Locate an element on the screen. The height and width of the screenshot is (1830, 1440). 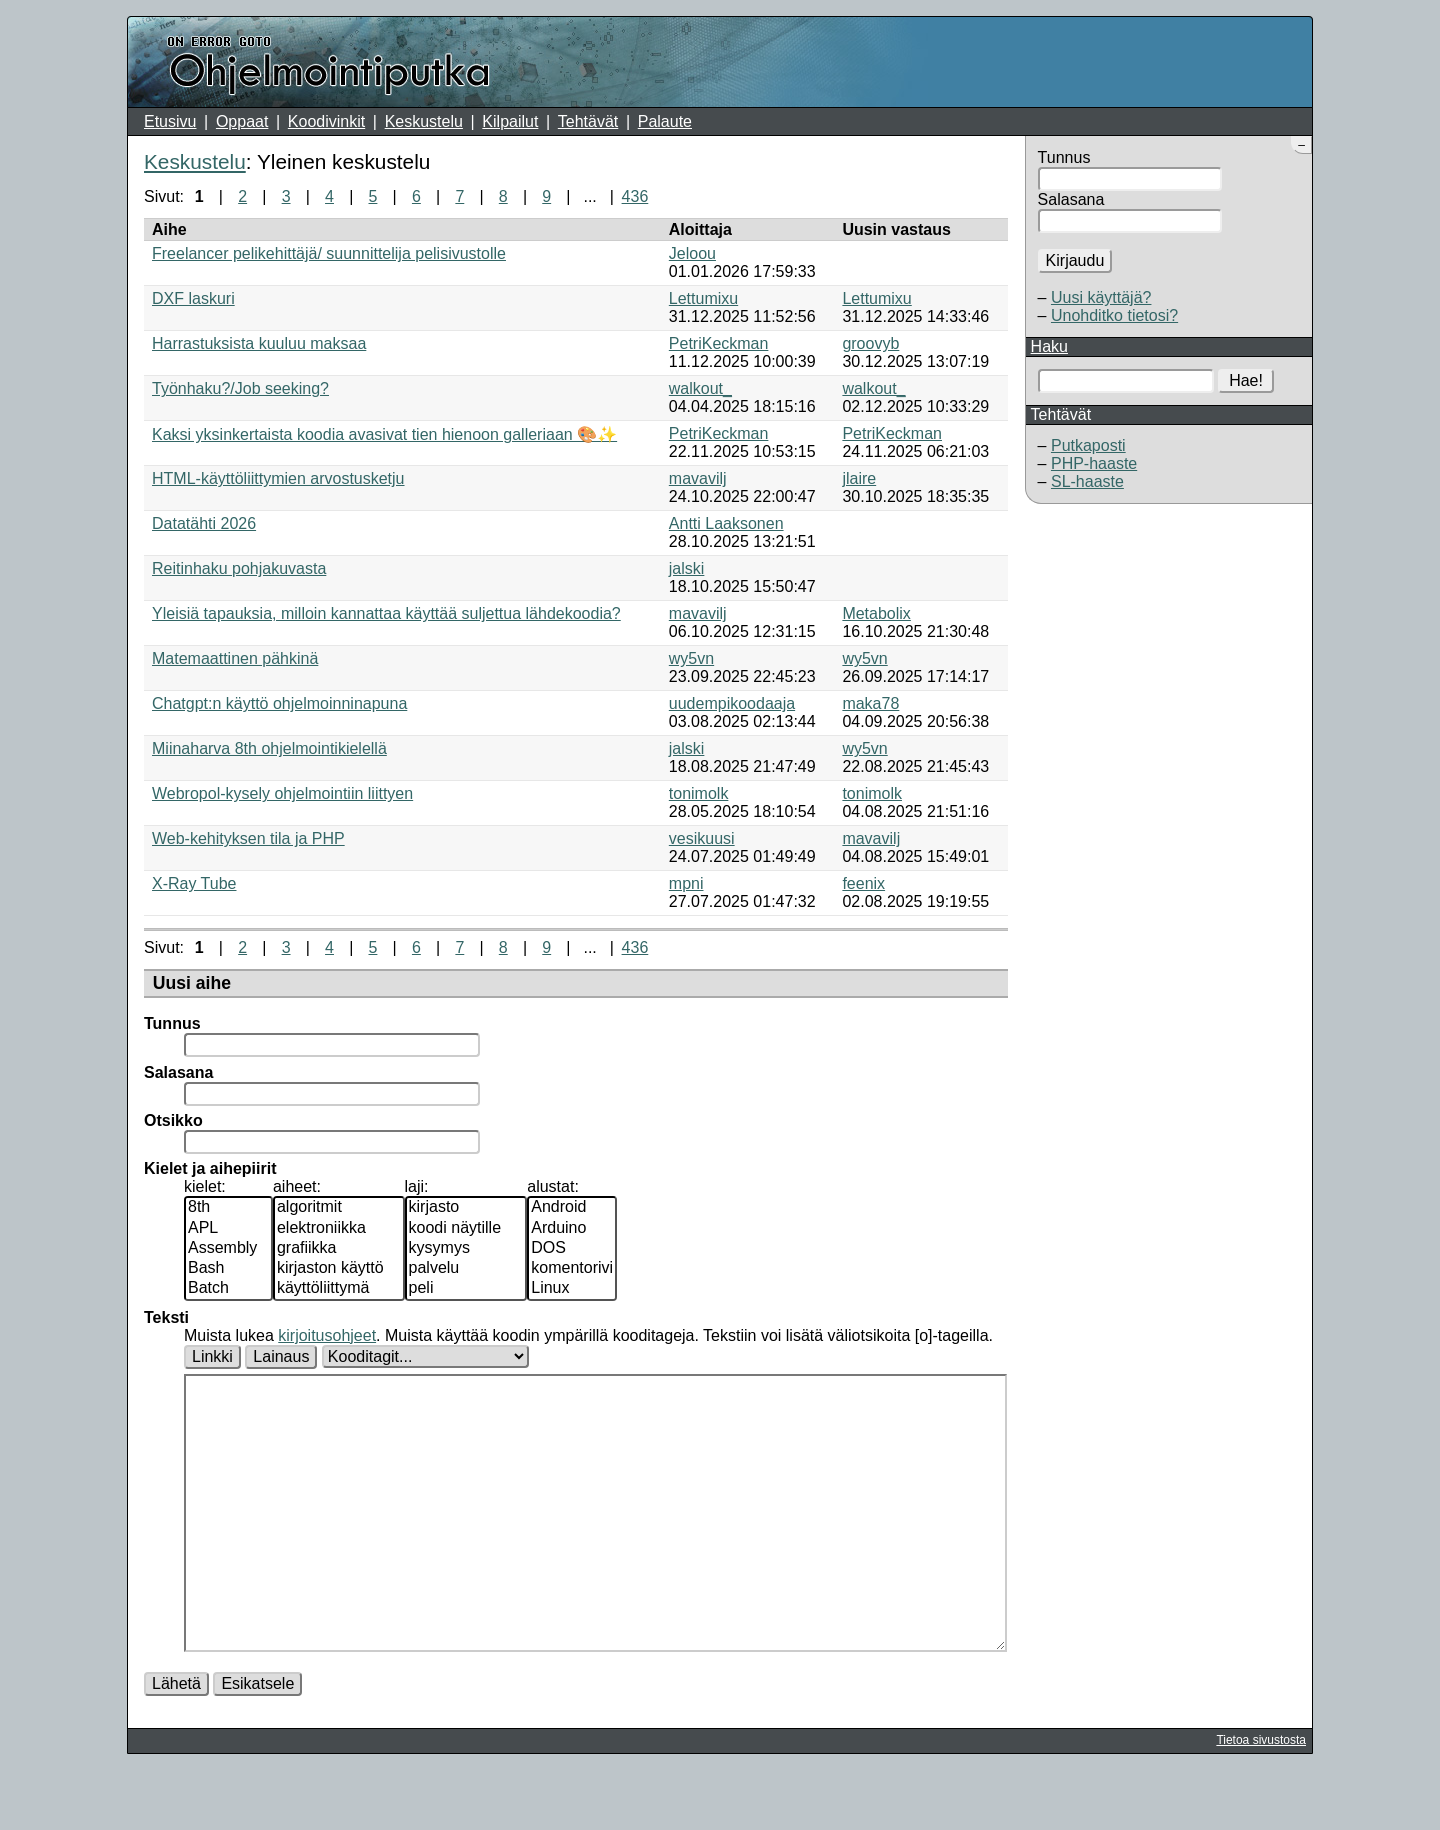
Linkki is located at coordinates (212, 1356).